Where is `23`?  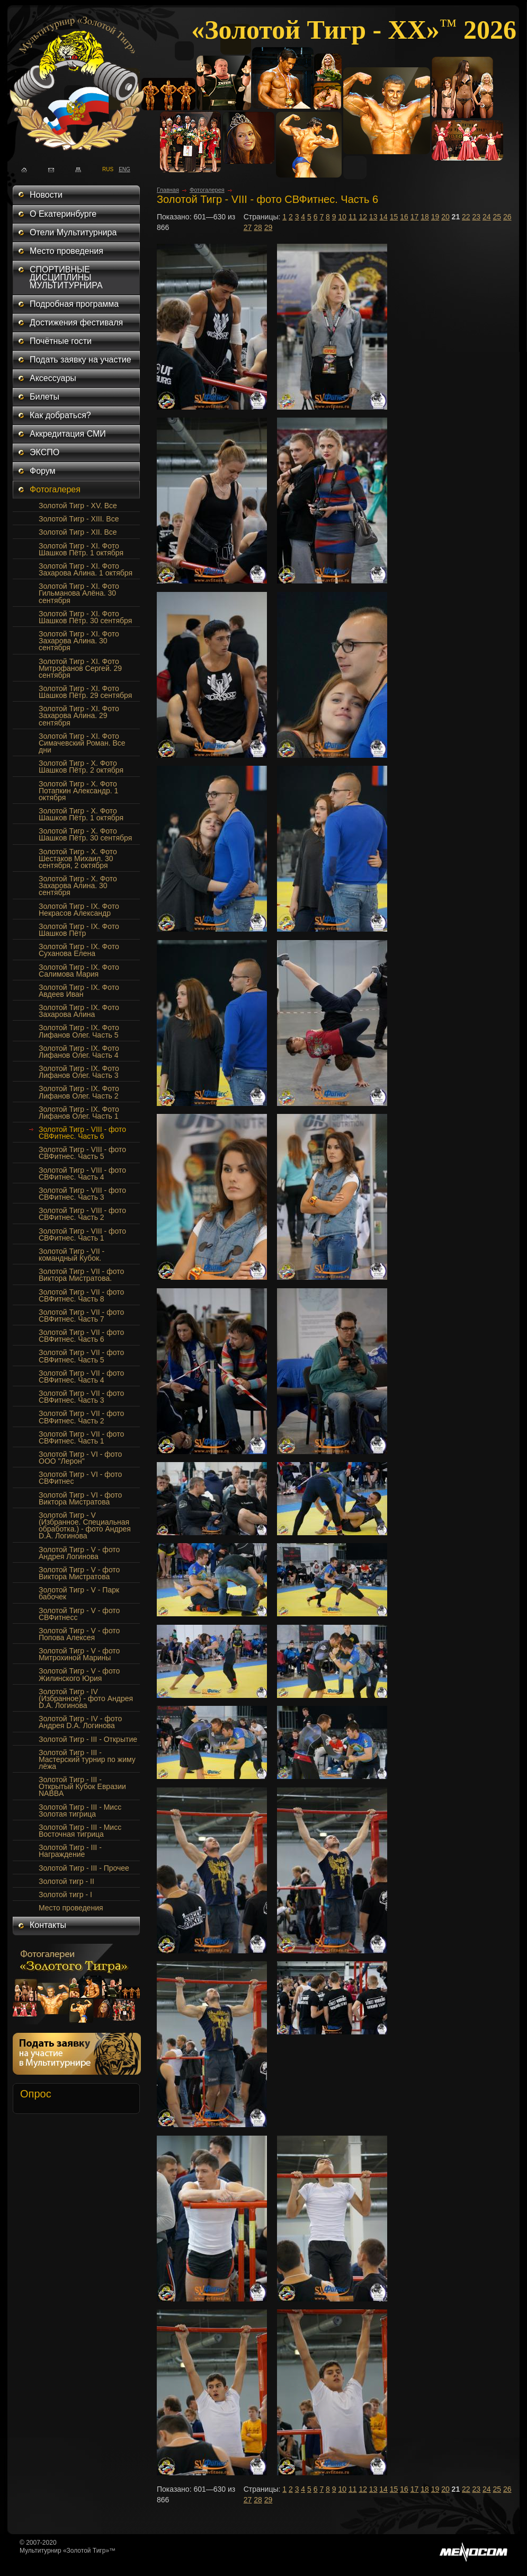
23 is located at coordinates (476, 217).